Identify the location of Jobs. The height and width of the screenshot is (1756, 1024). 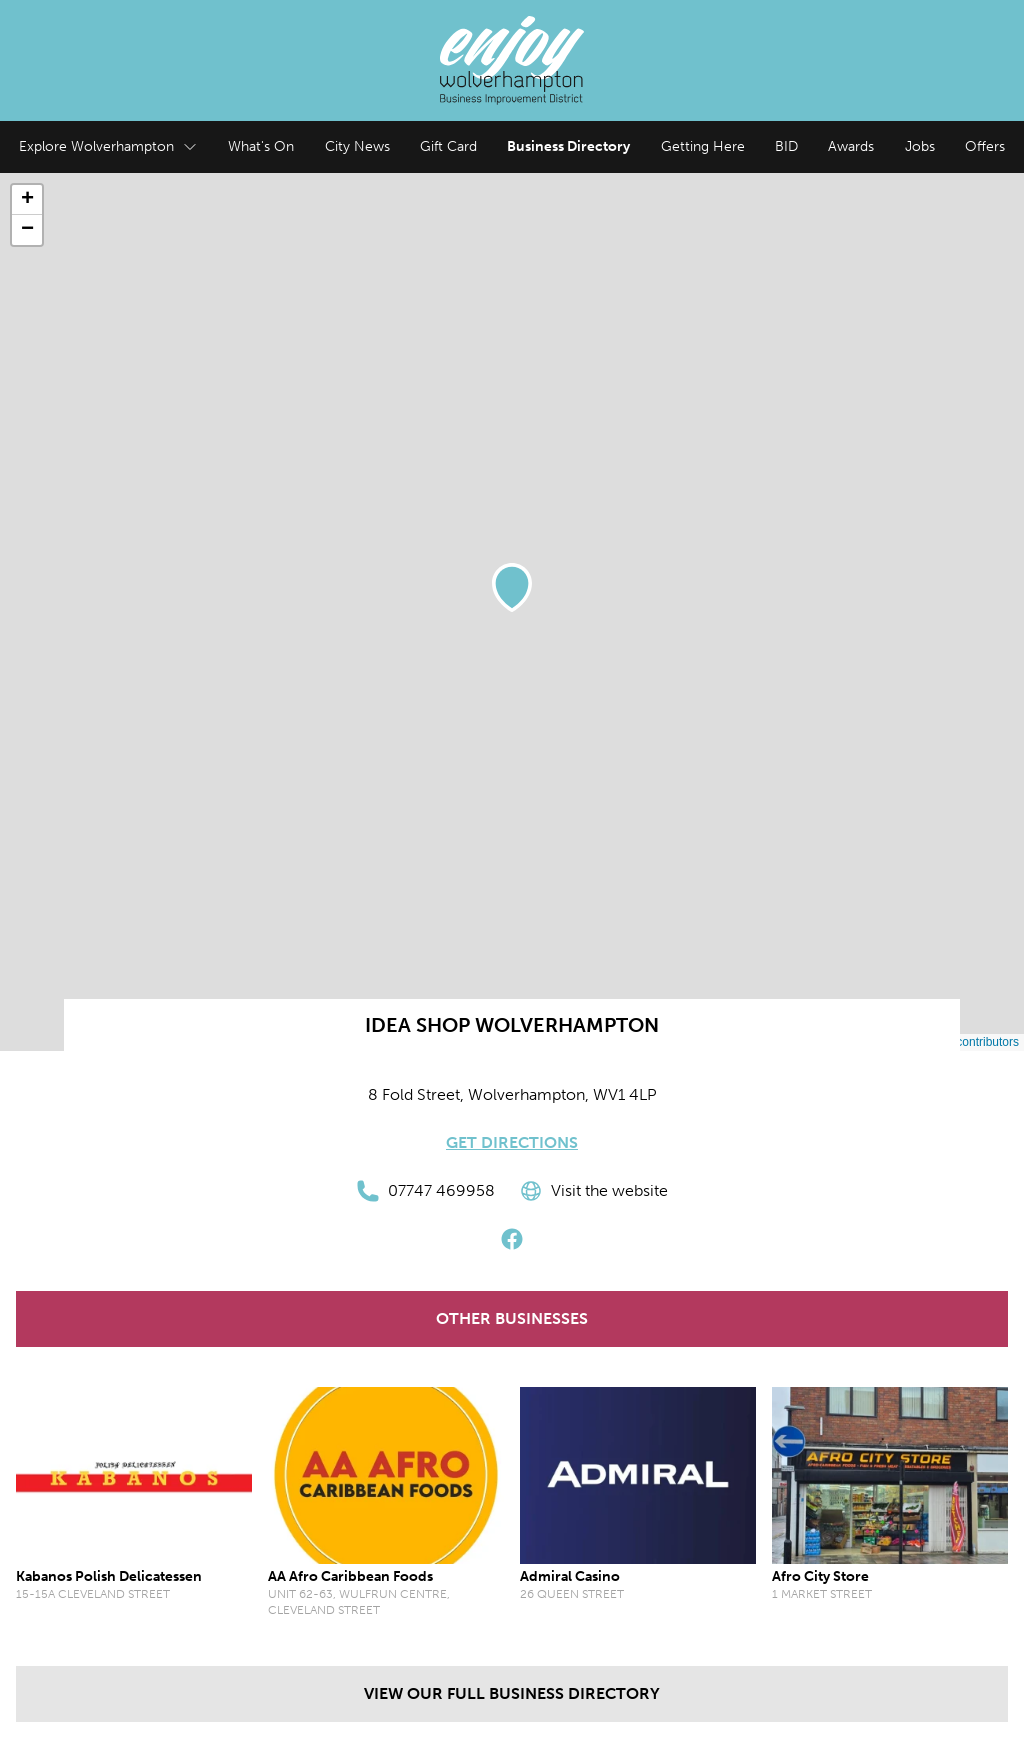
(920, 146).